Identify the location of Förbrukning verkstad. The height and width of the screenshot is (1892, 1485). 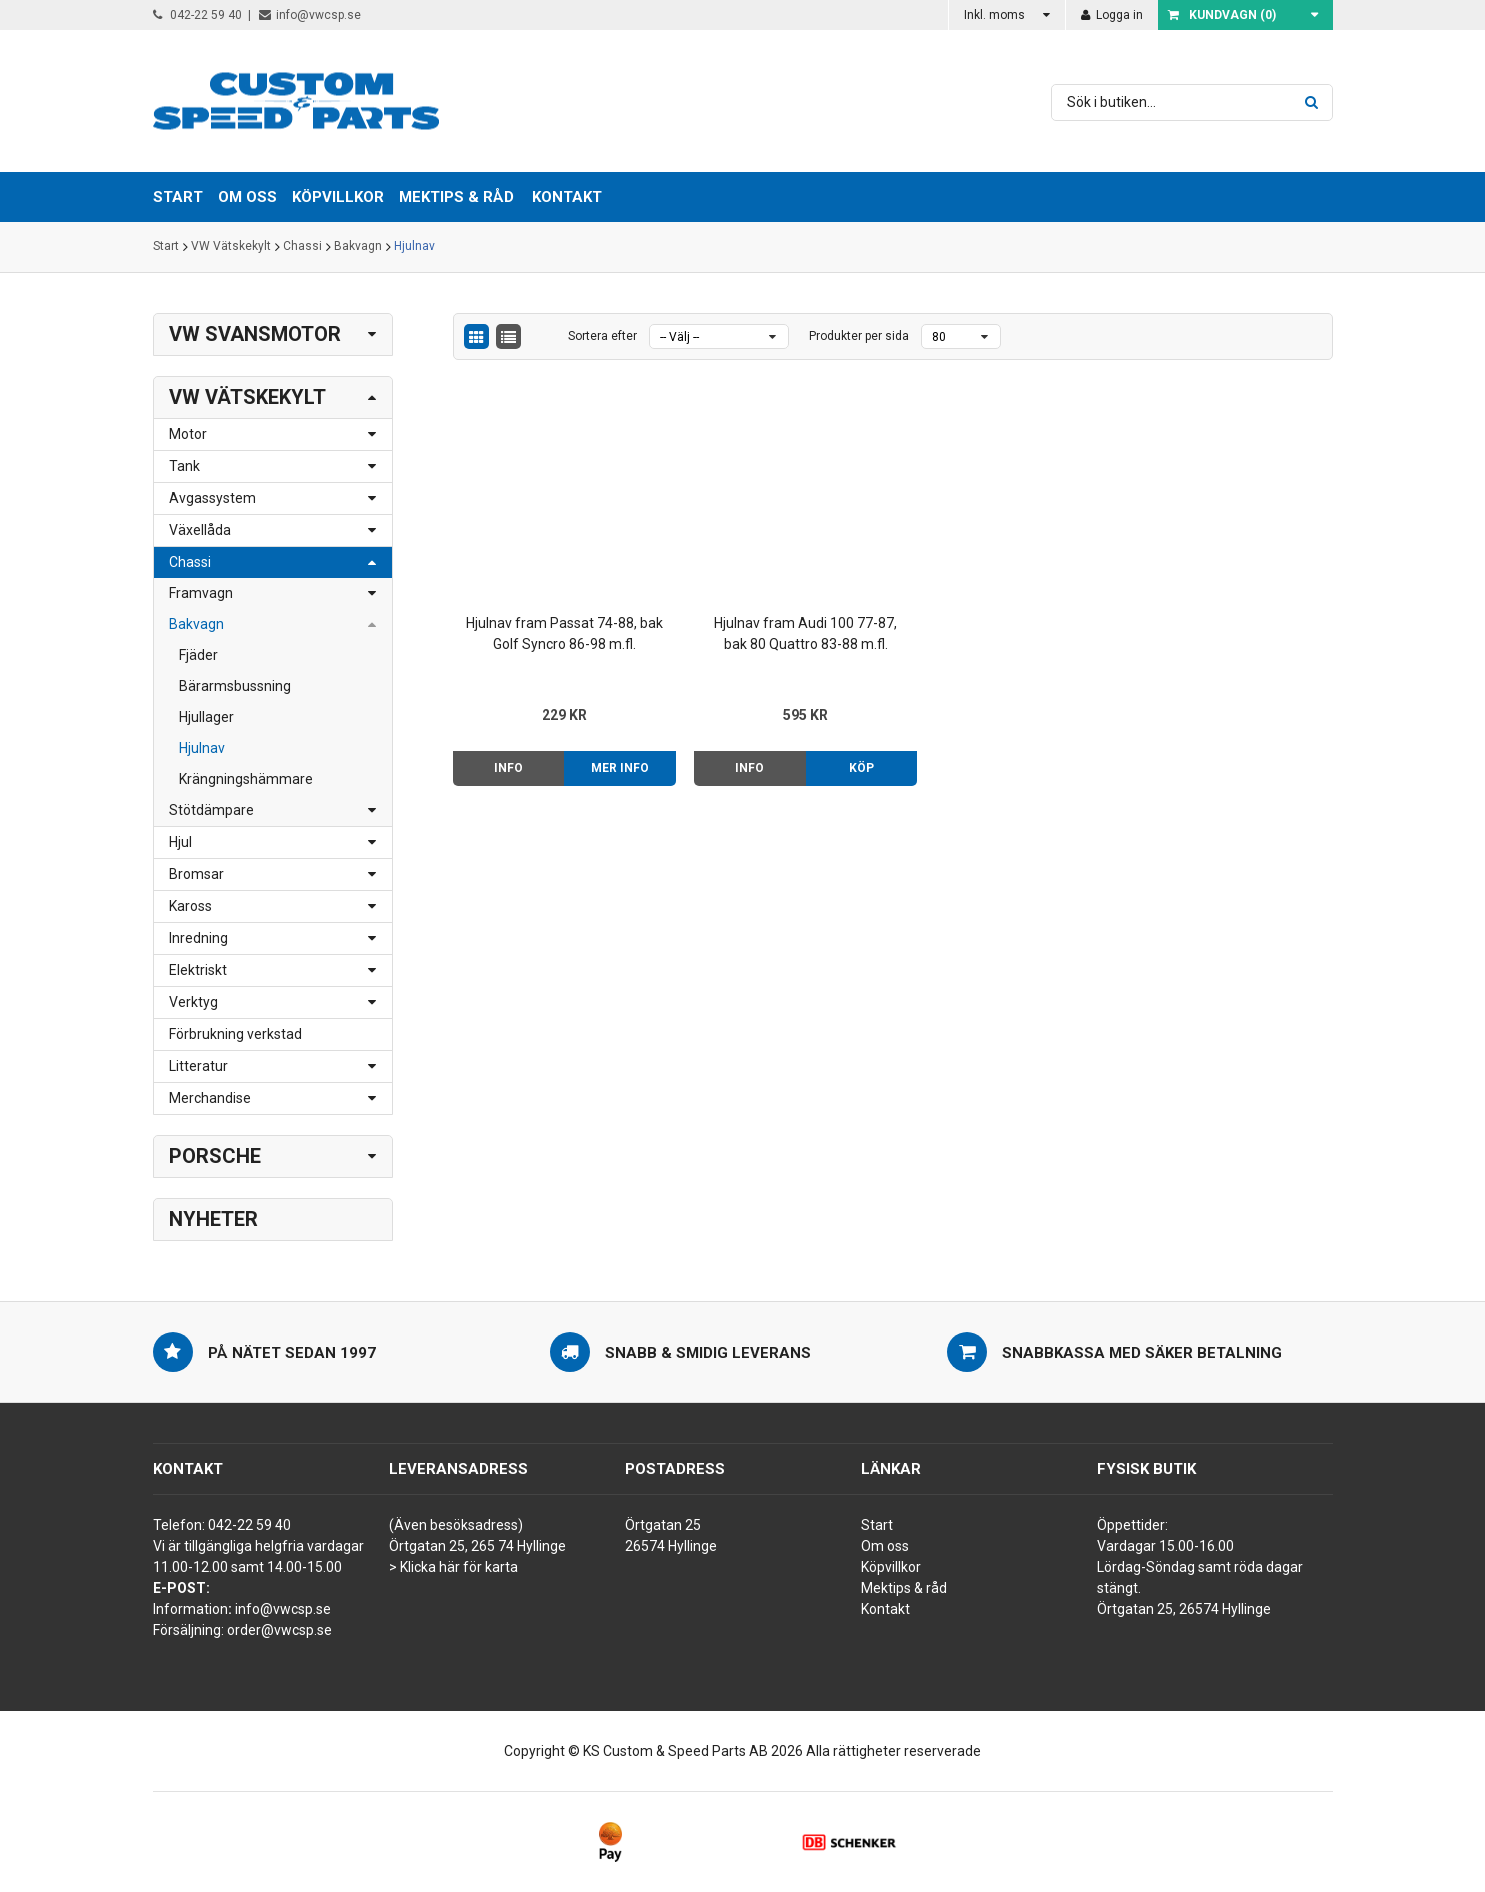
(235, 1034).